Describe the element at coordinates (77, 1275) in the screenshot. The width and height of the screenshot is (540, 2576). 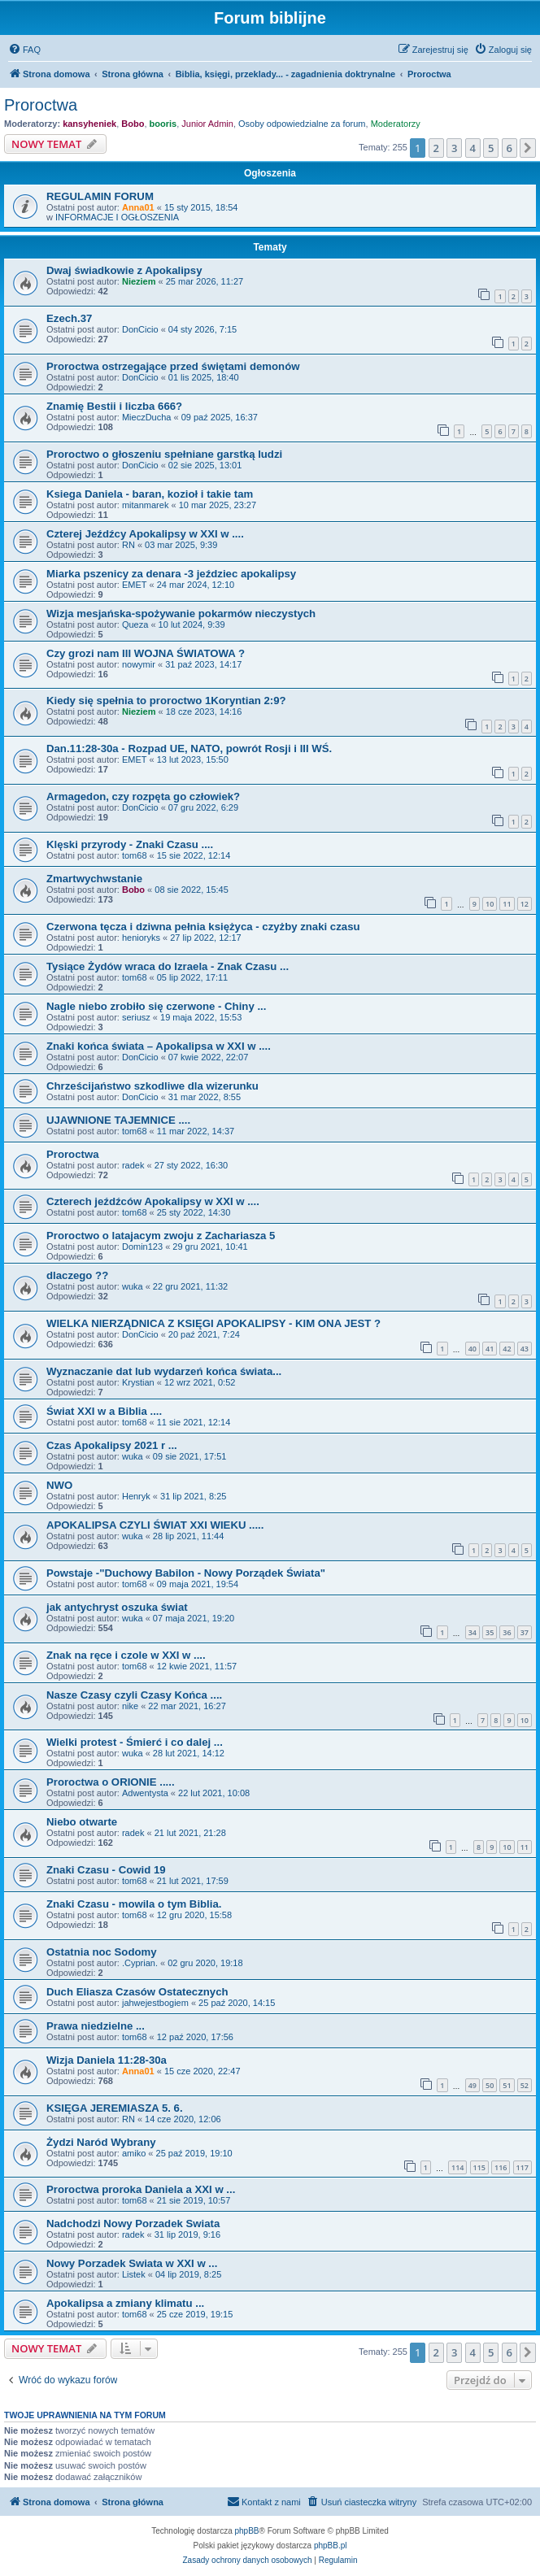
I see `dlaczego ??` at that location.